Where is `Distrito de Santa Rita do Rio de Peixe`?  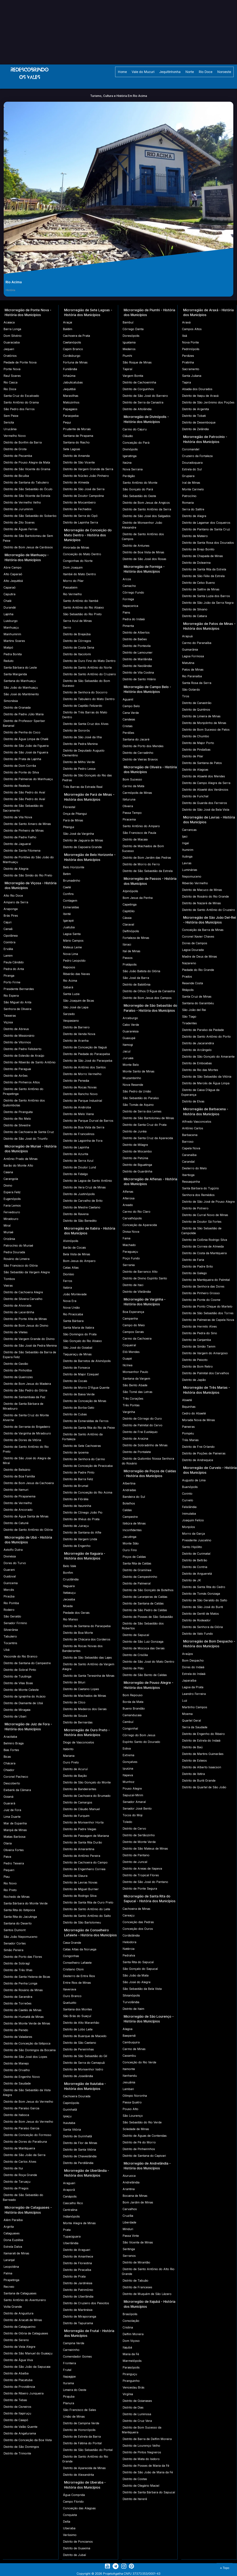
Distrito de Santa Rita do Rio de Peixe is located at coordinates (89, 1427).